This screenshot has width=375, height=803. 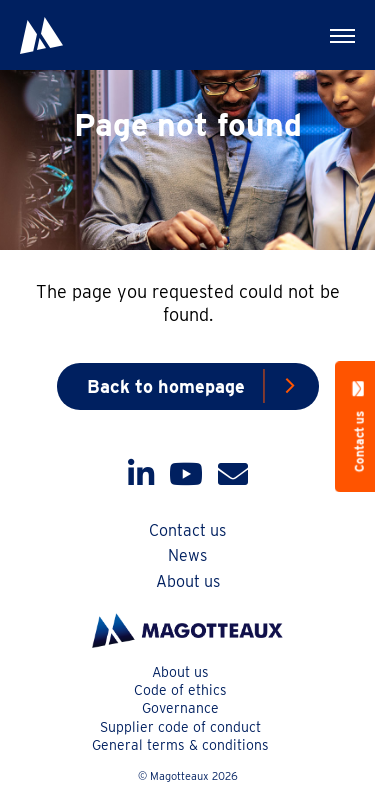 I want to click on Governance, so click(x=180, y=708).